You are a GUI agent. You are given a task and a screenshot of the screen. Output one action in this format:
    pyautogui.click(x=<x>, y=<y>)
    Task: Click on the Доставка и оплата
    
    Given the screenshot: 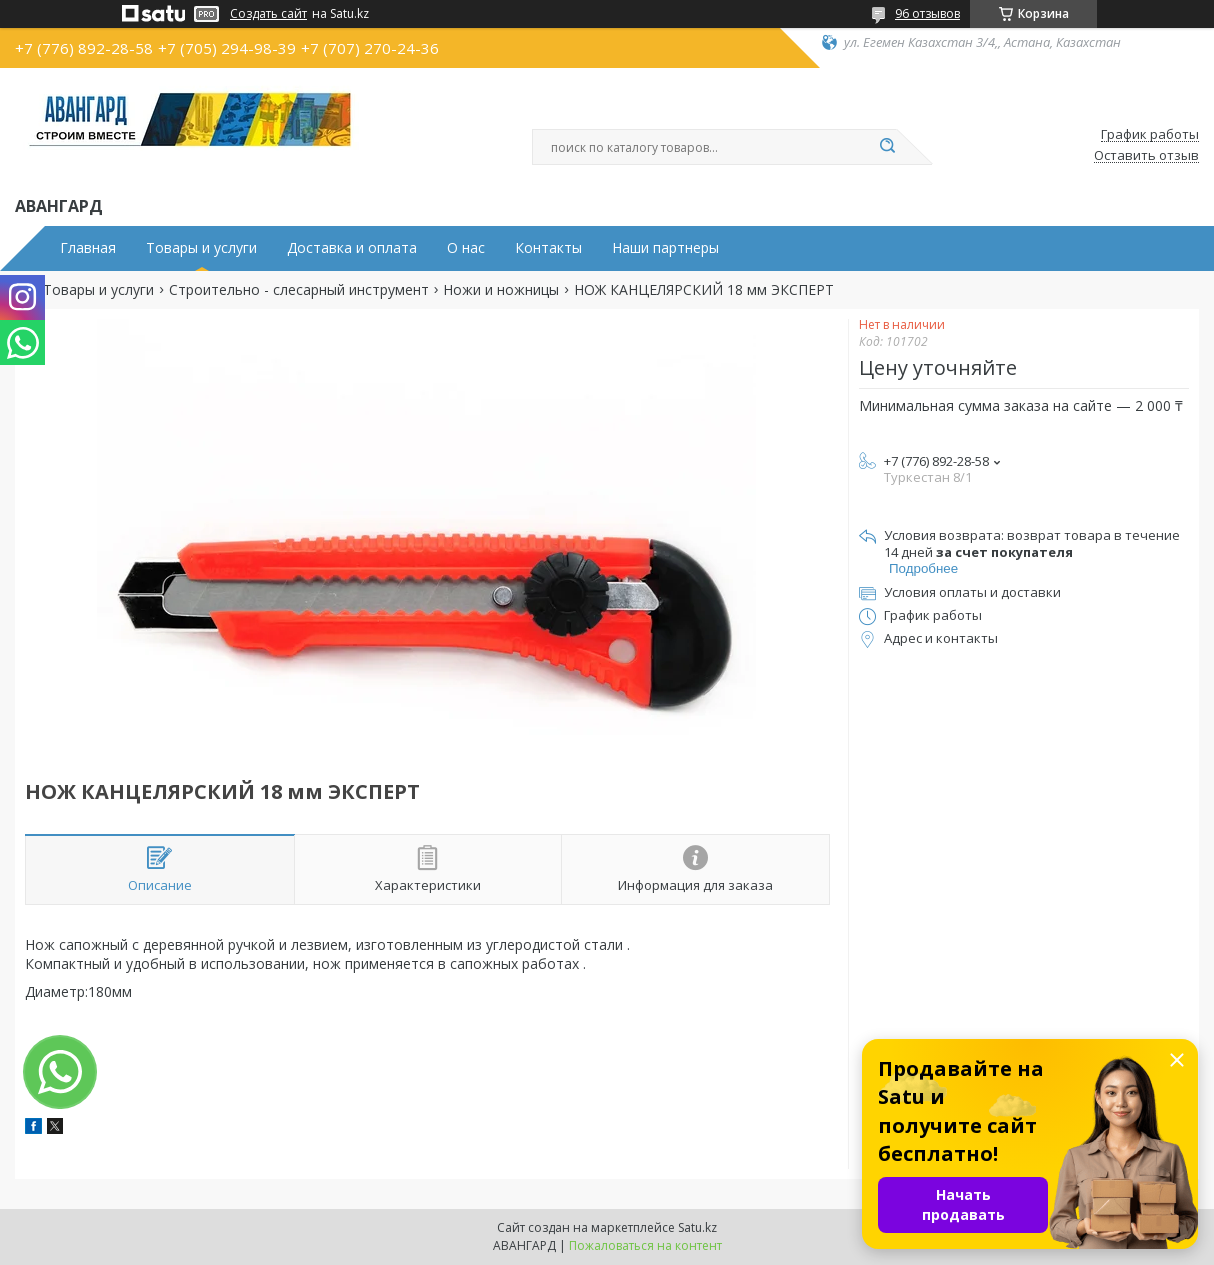 What is the action you would take?
    pyautogui.click(x=352, y=248)
    